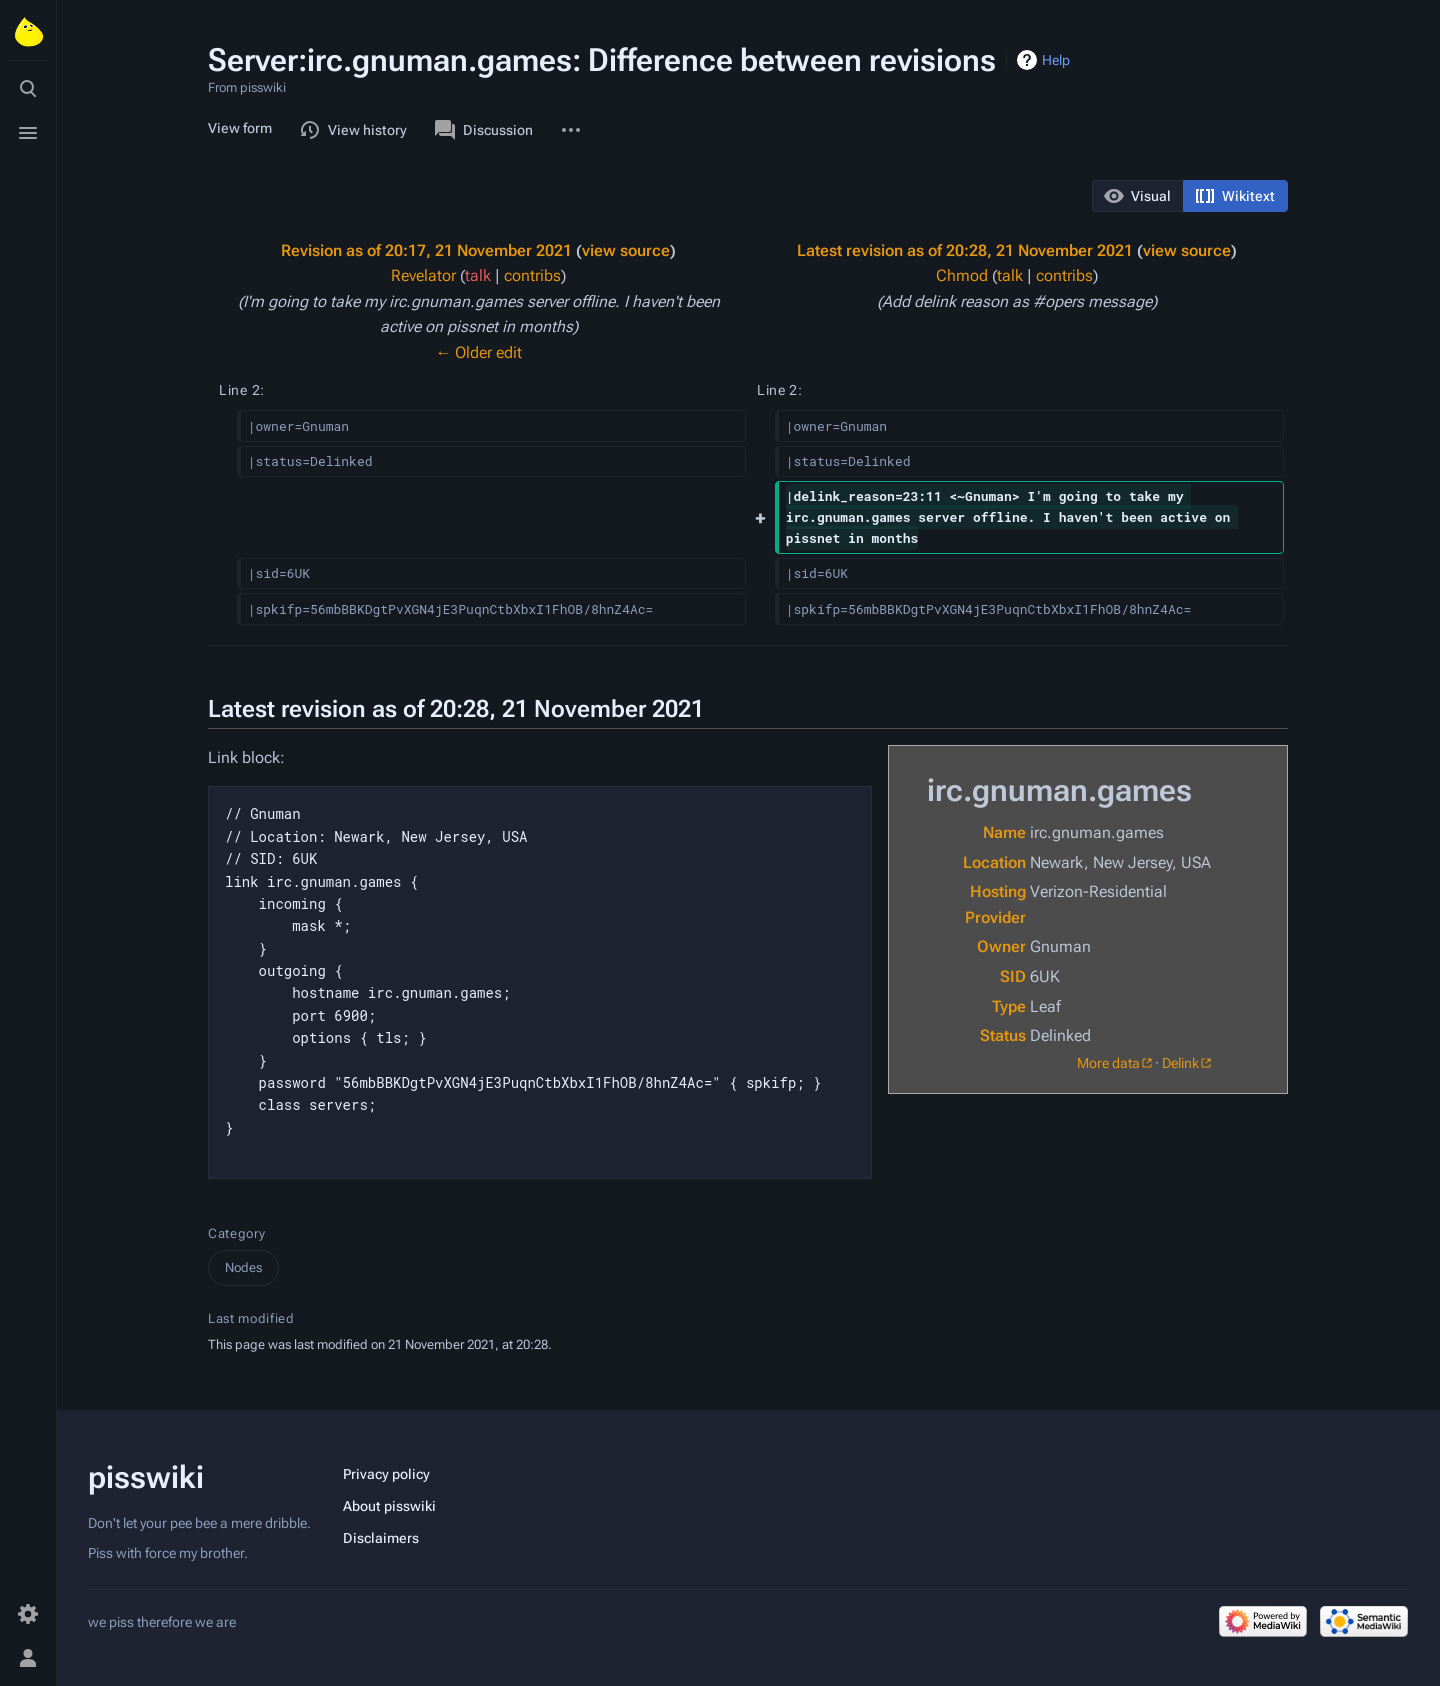 The height and width of the screenshot is (1686, 1440). What do you see at coordinates (236, 1233) in the screenshot?
I see `Category` at bounding box center [236, 1233].